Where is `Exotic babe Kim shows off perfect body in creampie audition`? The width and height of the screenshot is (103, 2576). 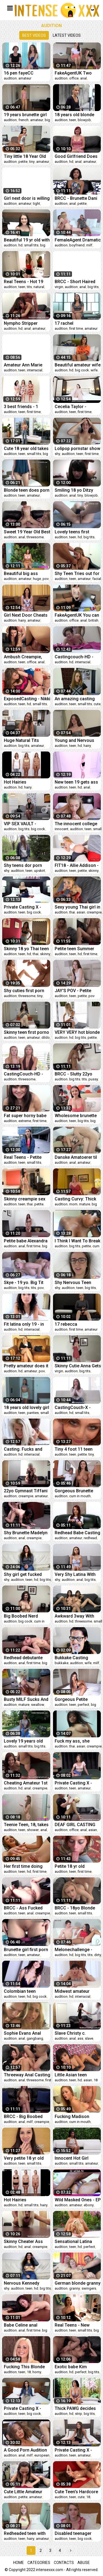 Exotic babe Kim shows off perfect body in creampie audition is located at coordinates (73, 2366).